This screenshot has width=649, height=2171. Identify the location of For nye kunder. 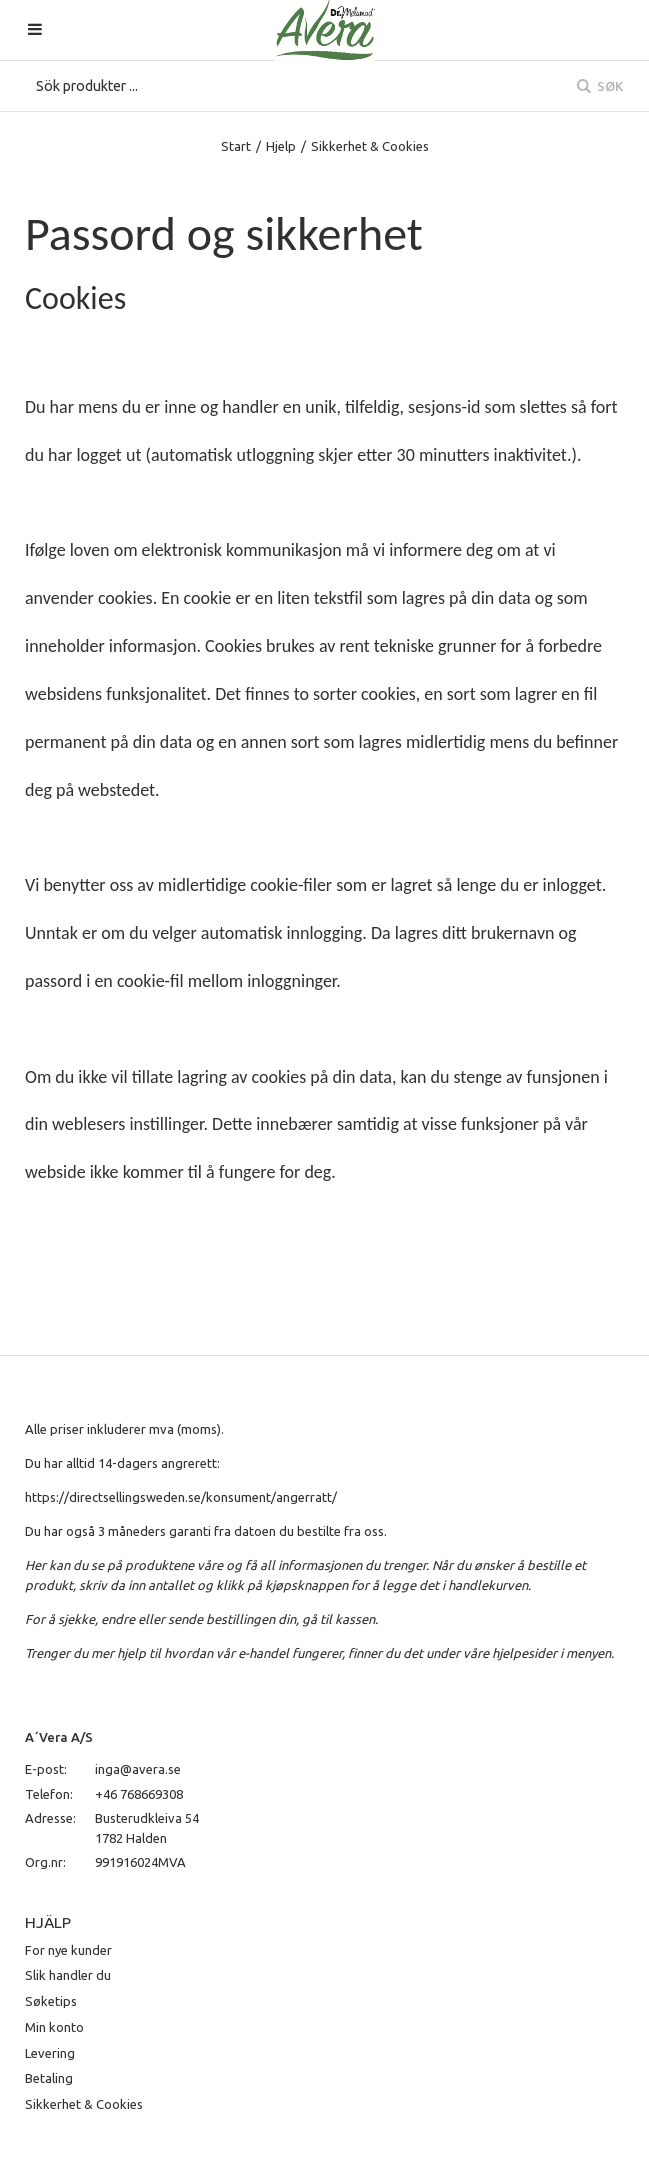
(68, 1950).